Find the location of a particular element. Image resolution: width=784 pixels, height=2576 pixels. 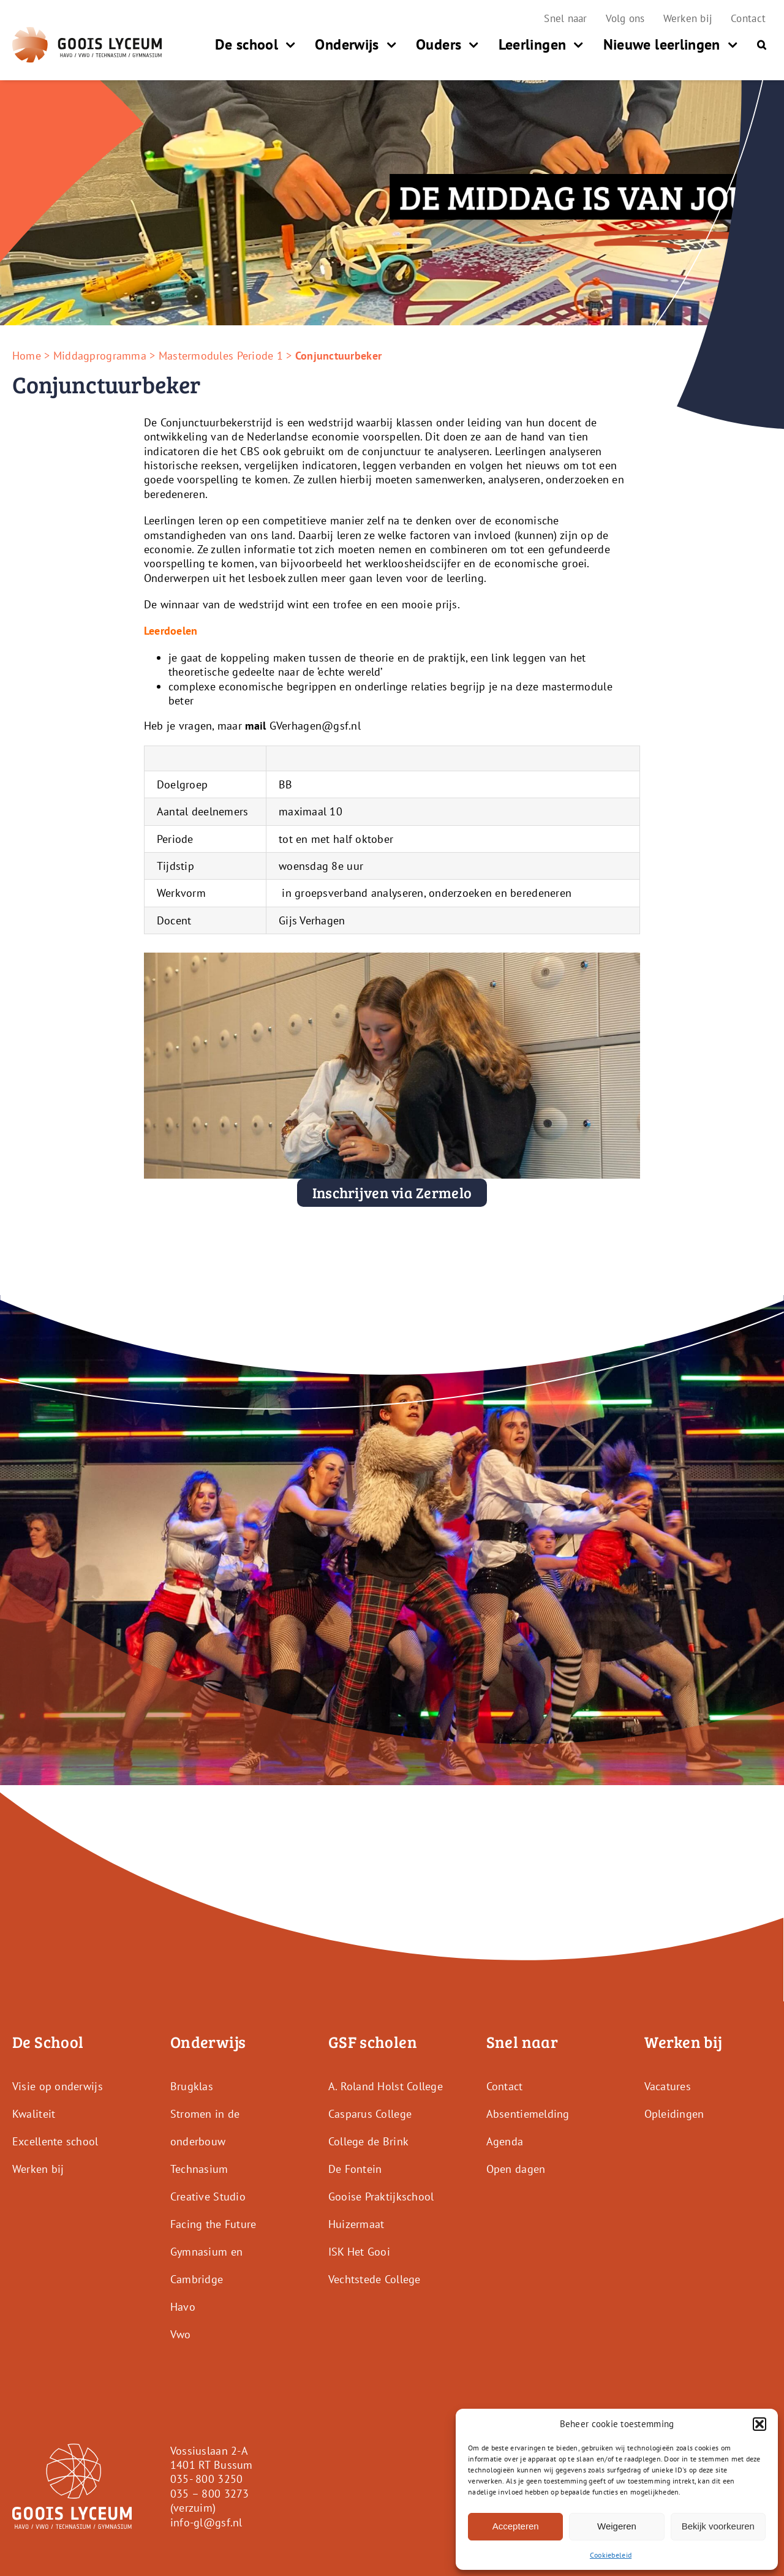

Technasium is located at coordinates (199, 2168).